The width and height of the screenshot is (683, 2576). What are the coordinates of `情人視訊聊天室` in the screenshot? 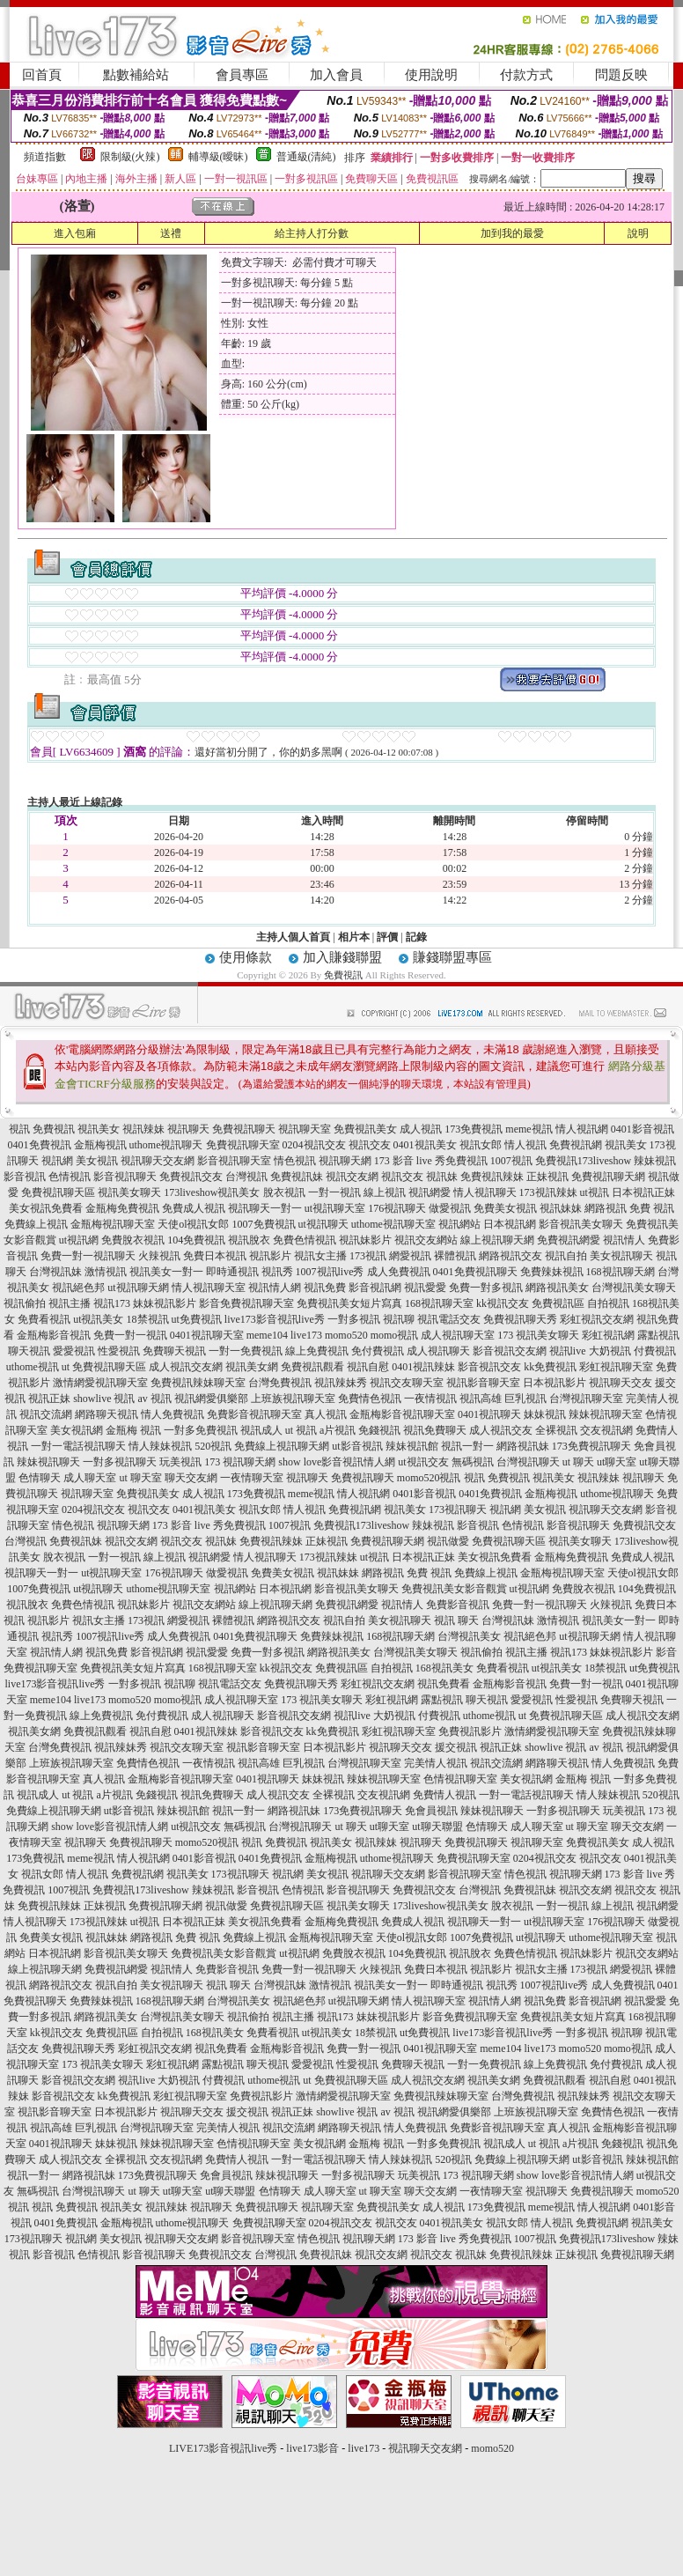 It's located at (209, 1287).